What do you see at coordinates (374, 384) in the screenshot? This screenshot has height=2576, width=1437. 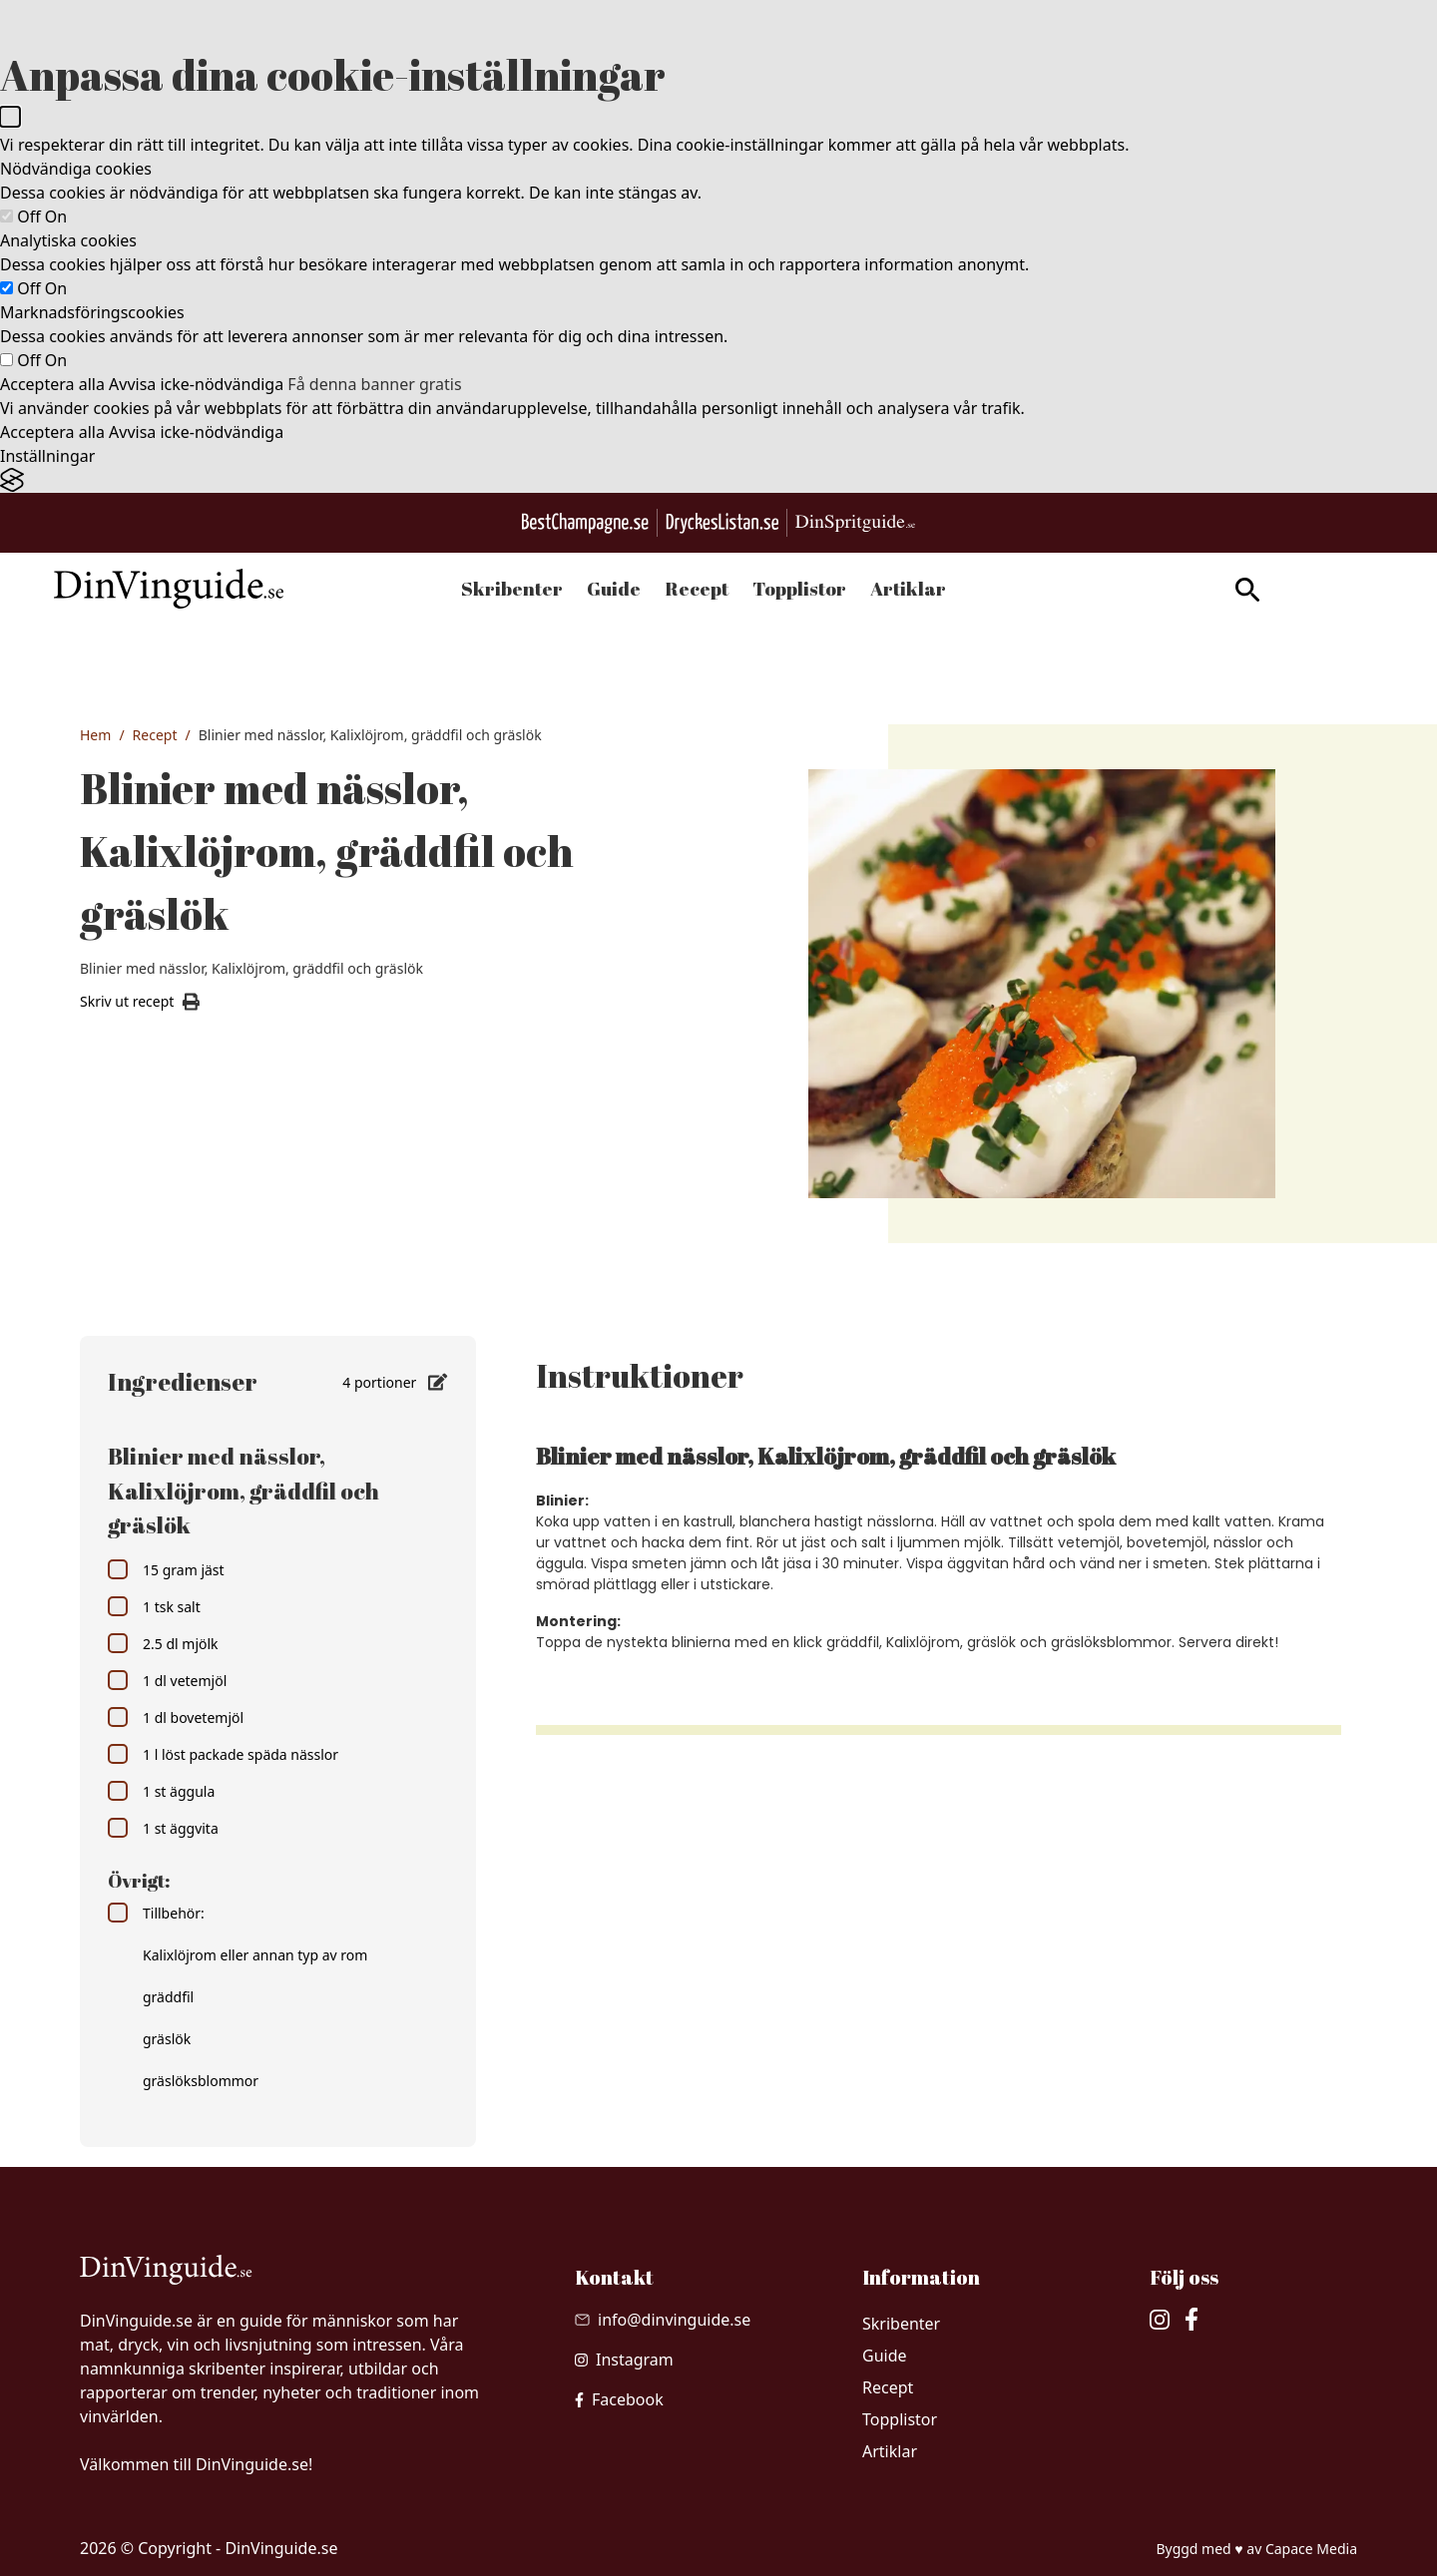 I see `Få denna banner gratis` at bounding box center [374, 384].